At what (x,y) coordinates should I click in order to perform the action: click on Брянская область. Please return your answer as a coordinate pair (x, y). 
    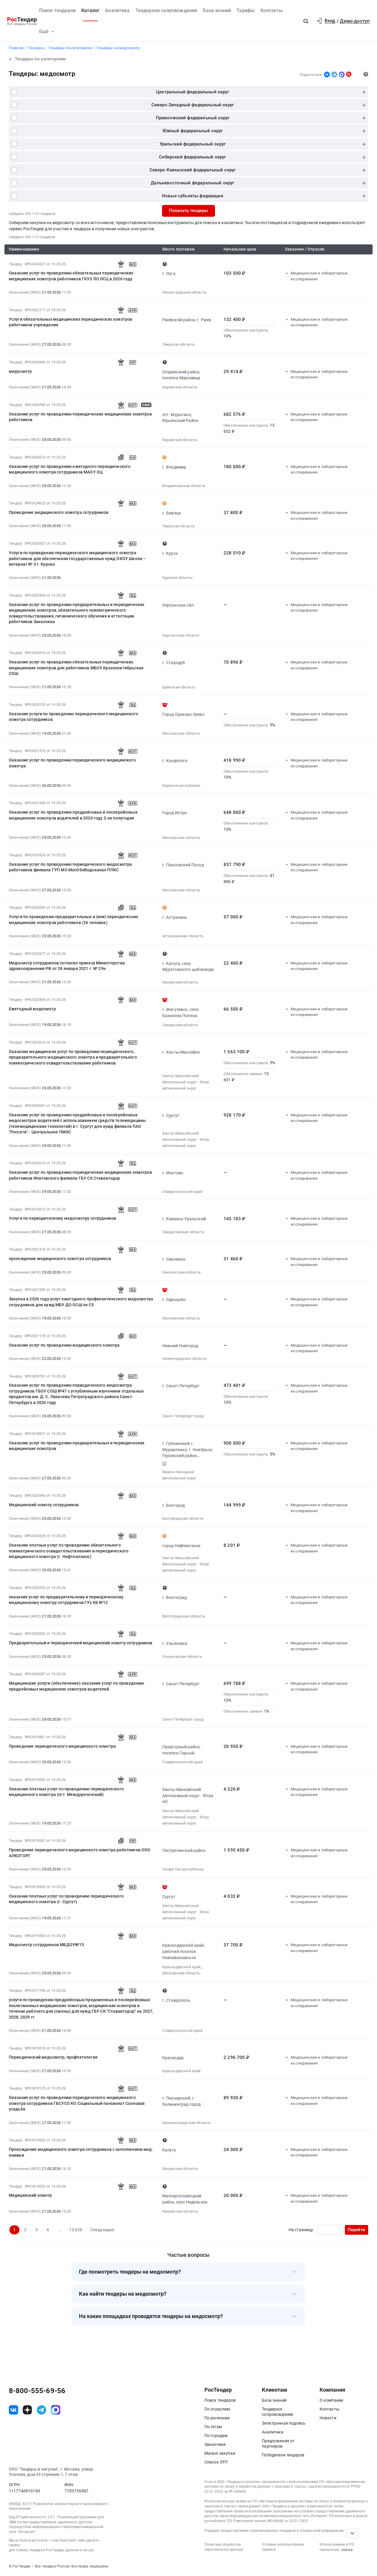
    Looking at the image, I should click on (179, 687).